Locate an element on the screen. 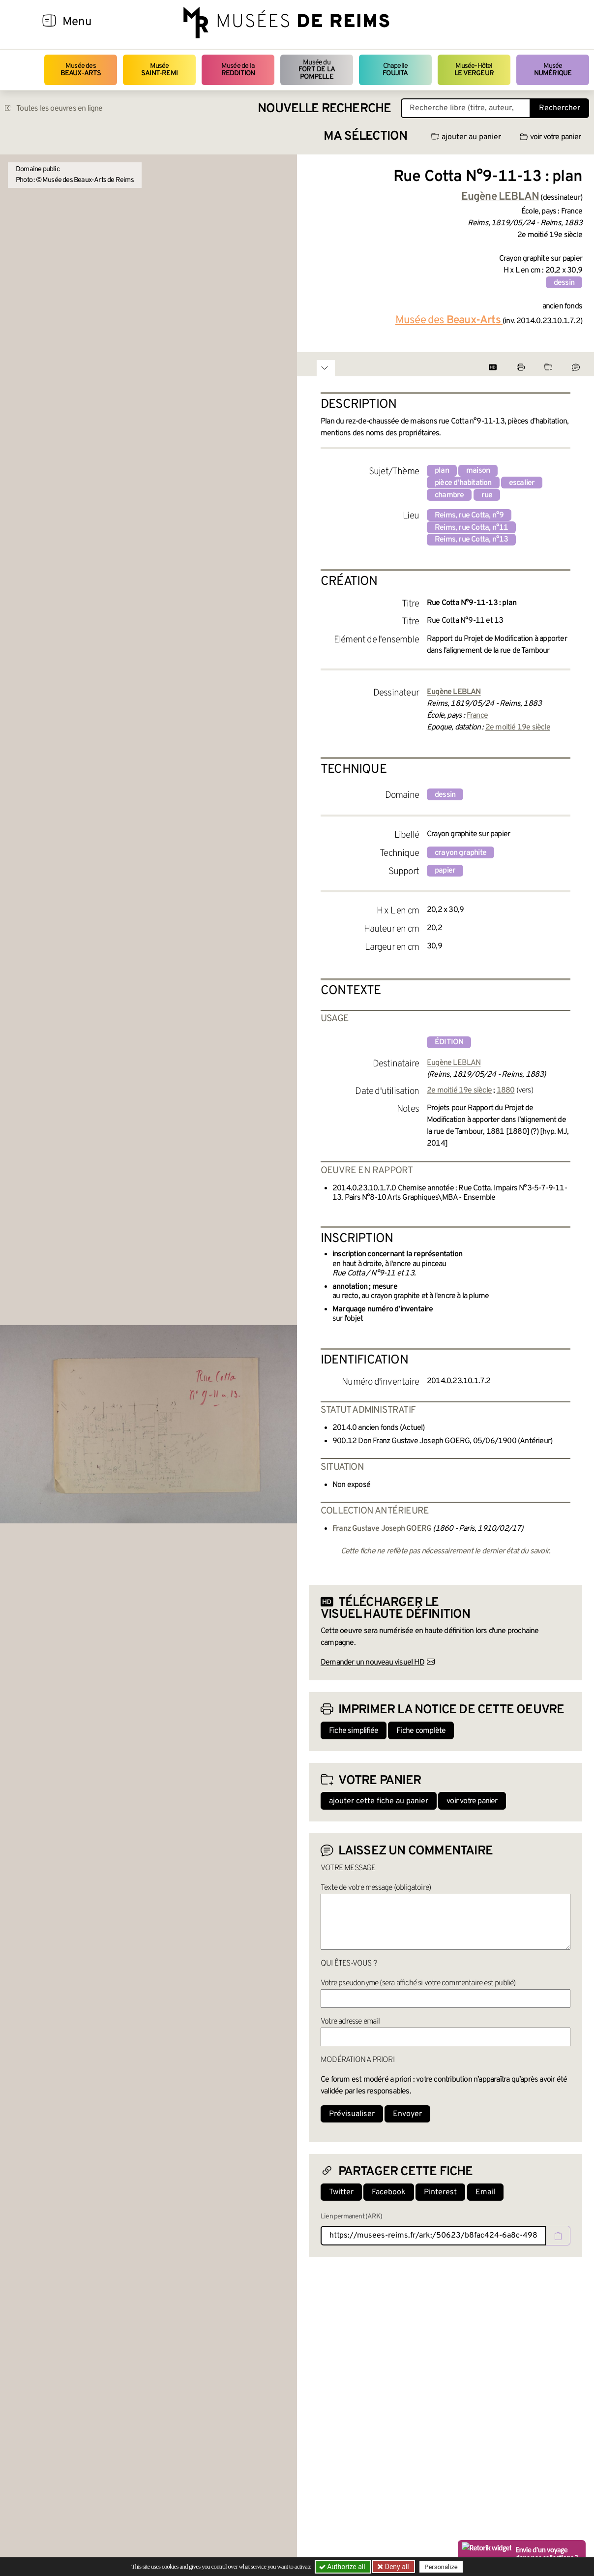 The height and width of the screenshot is (2576, 594). plan is located at coordinates (442, 471).